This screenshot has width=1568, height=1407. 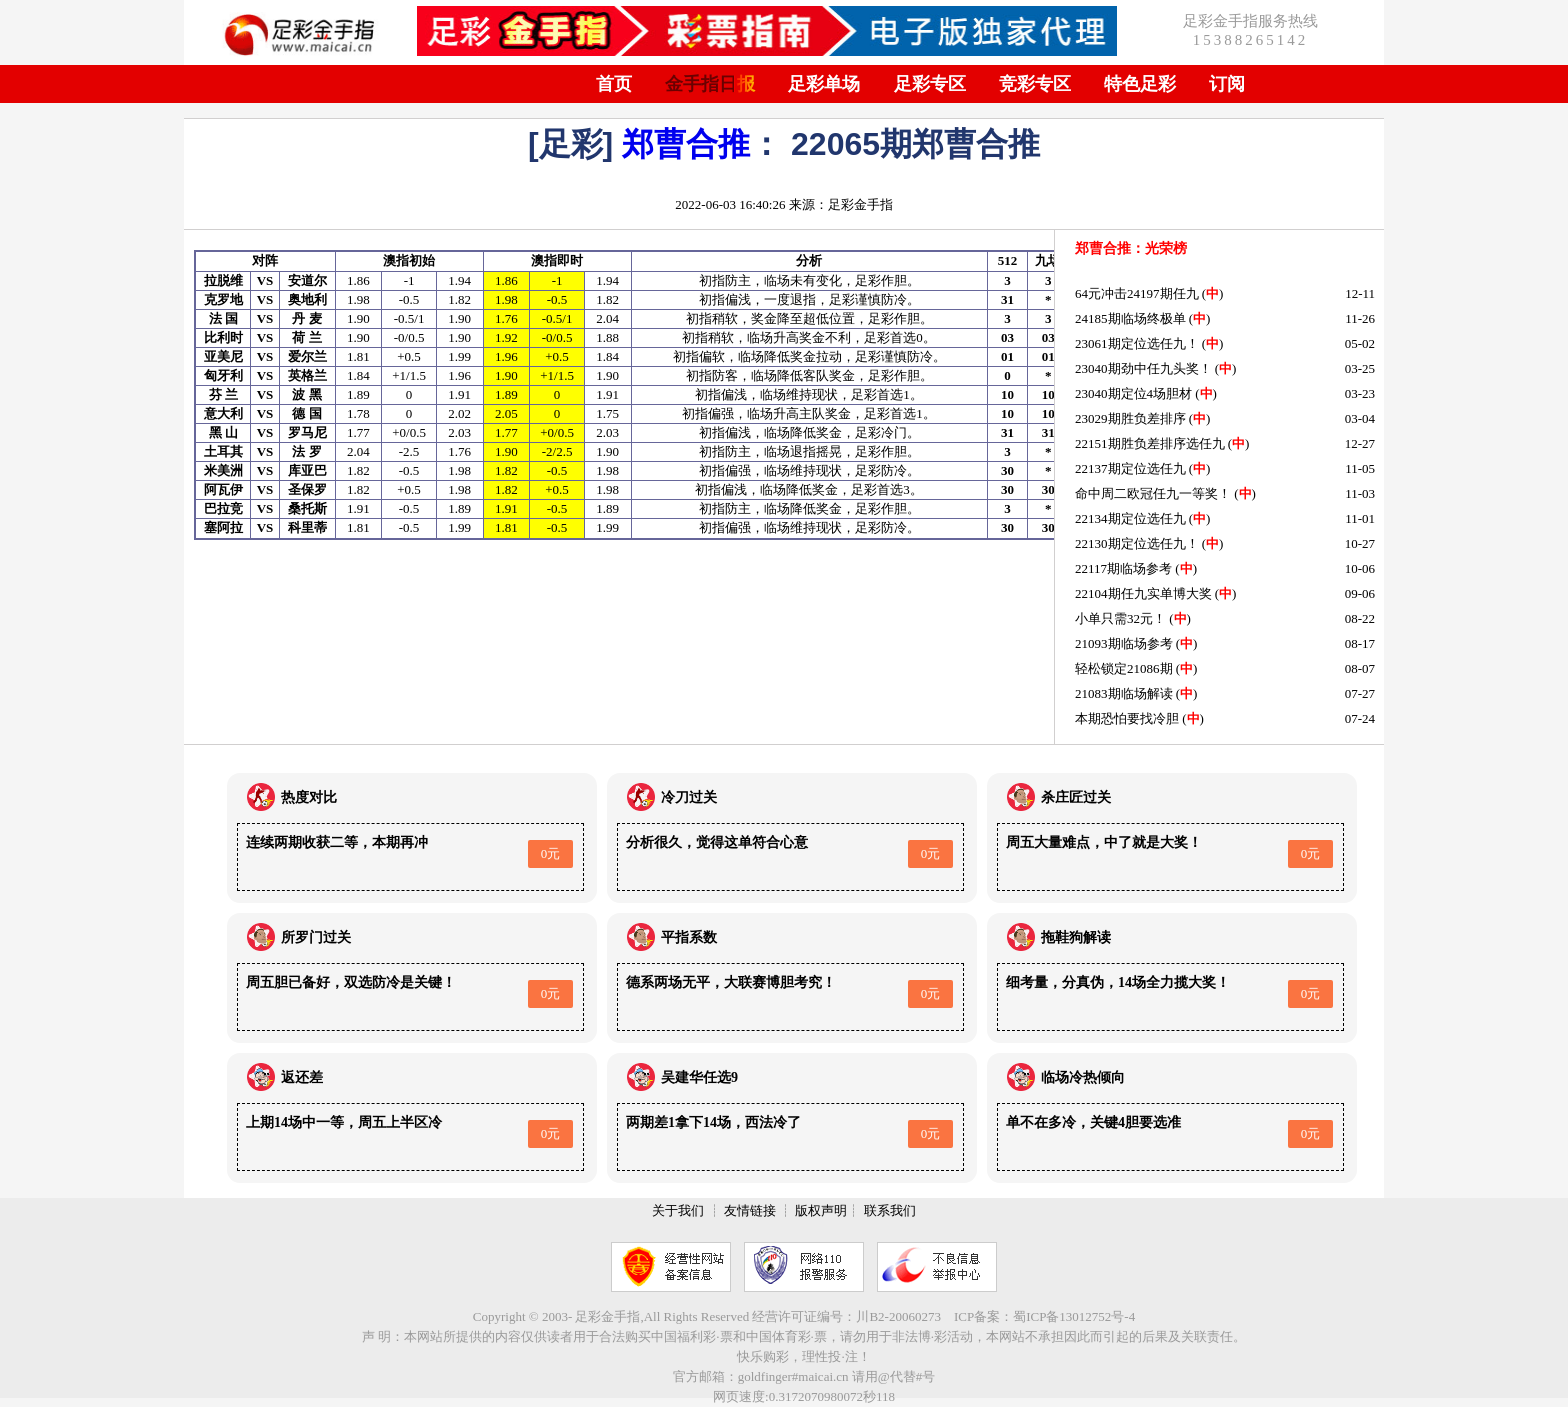 What do you see at coordinates (309, 797) in the screenshot?
I see `热度对比` at bounding box center [309, 797].